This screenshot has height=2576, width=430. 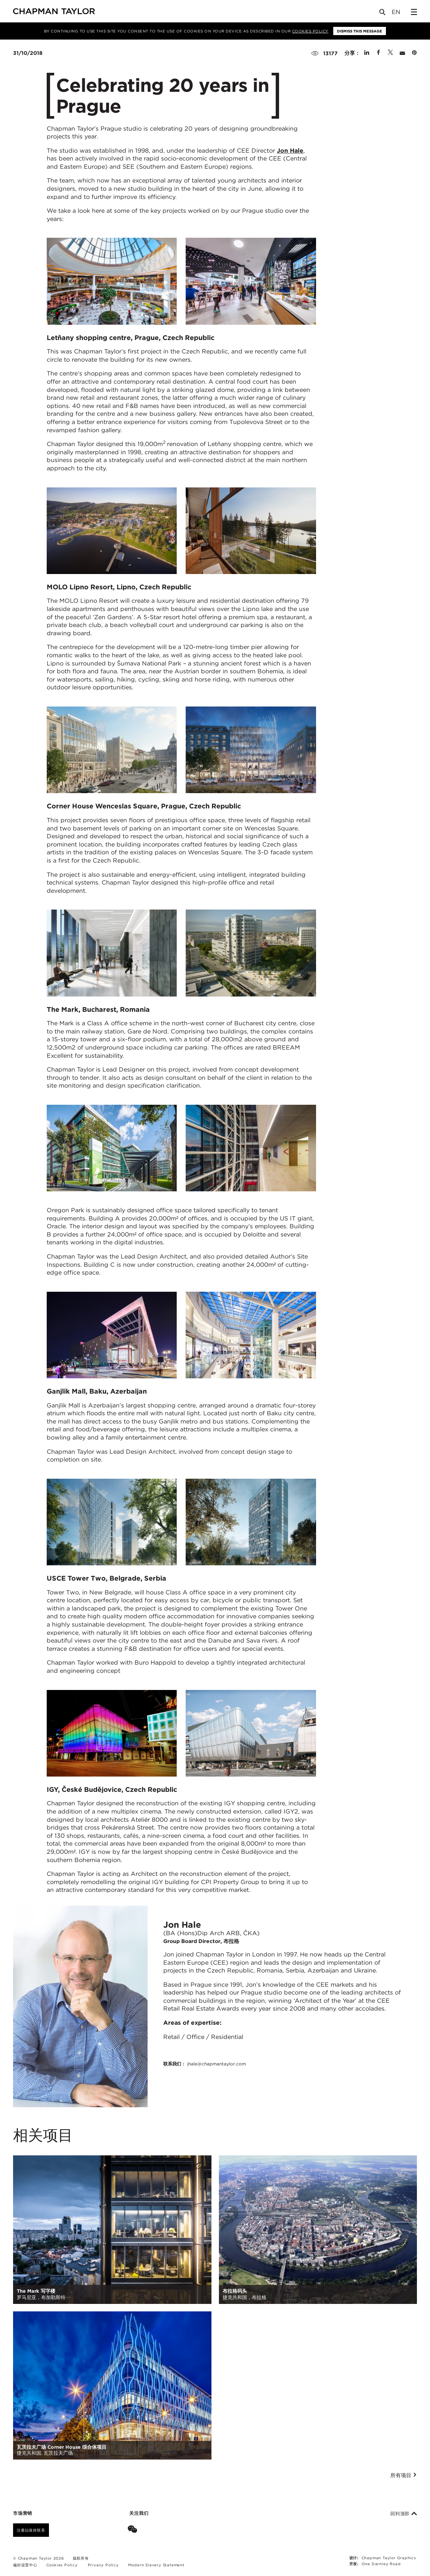 What do you see at coordinates (366, 53) in the screenshot?
I see `[Share on Linked In]` at bounding box center [366, 53].